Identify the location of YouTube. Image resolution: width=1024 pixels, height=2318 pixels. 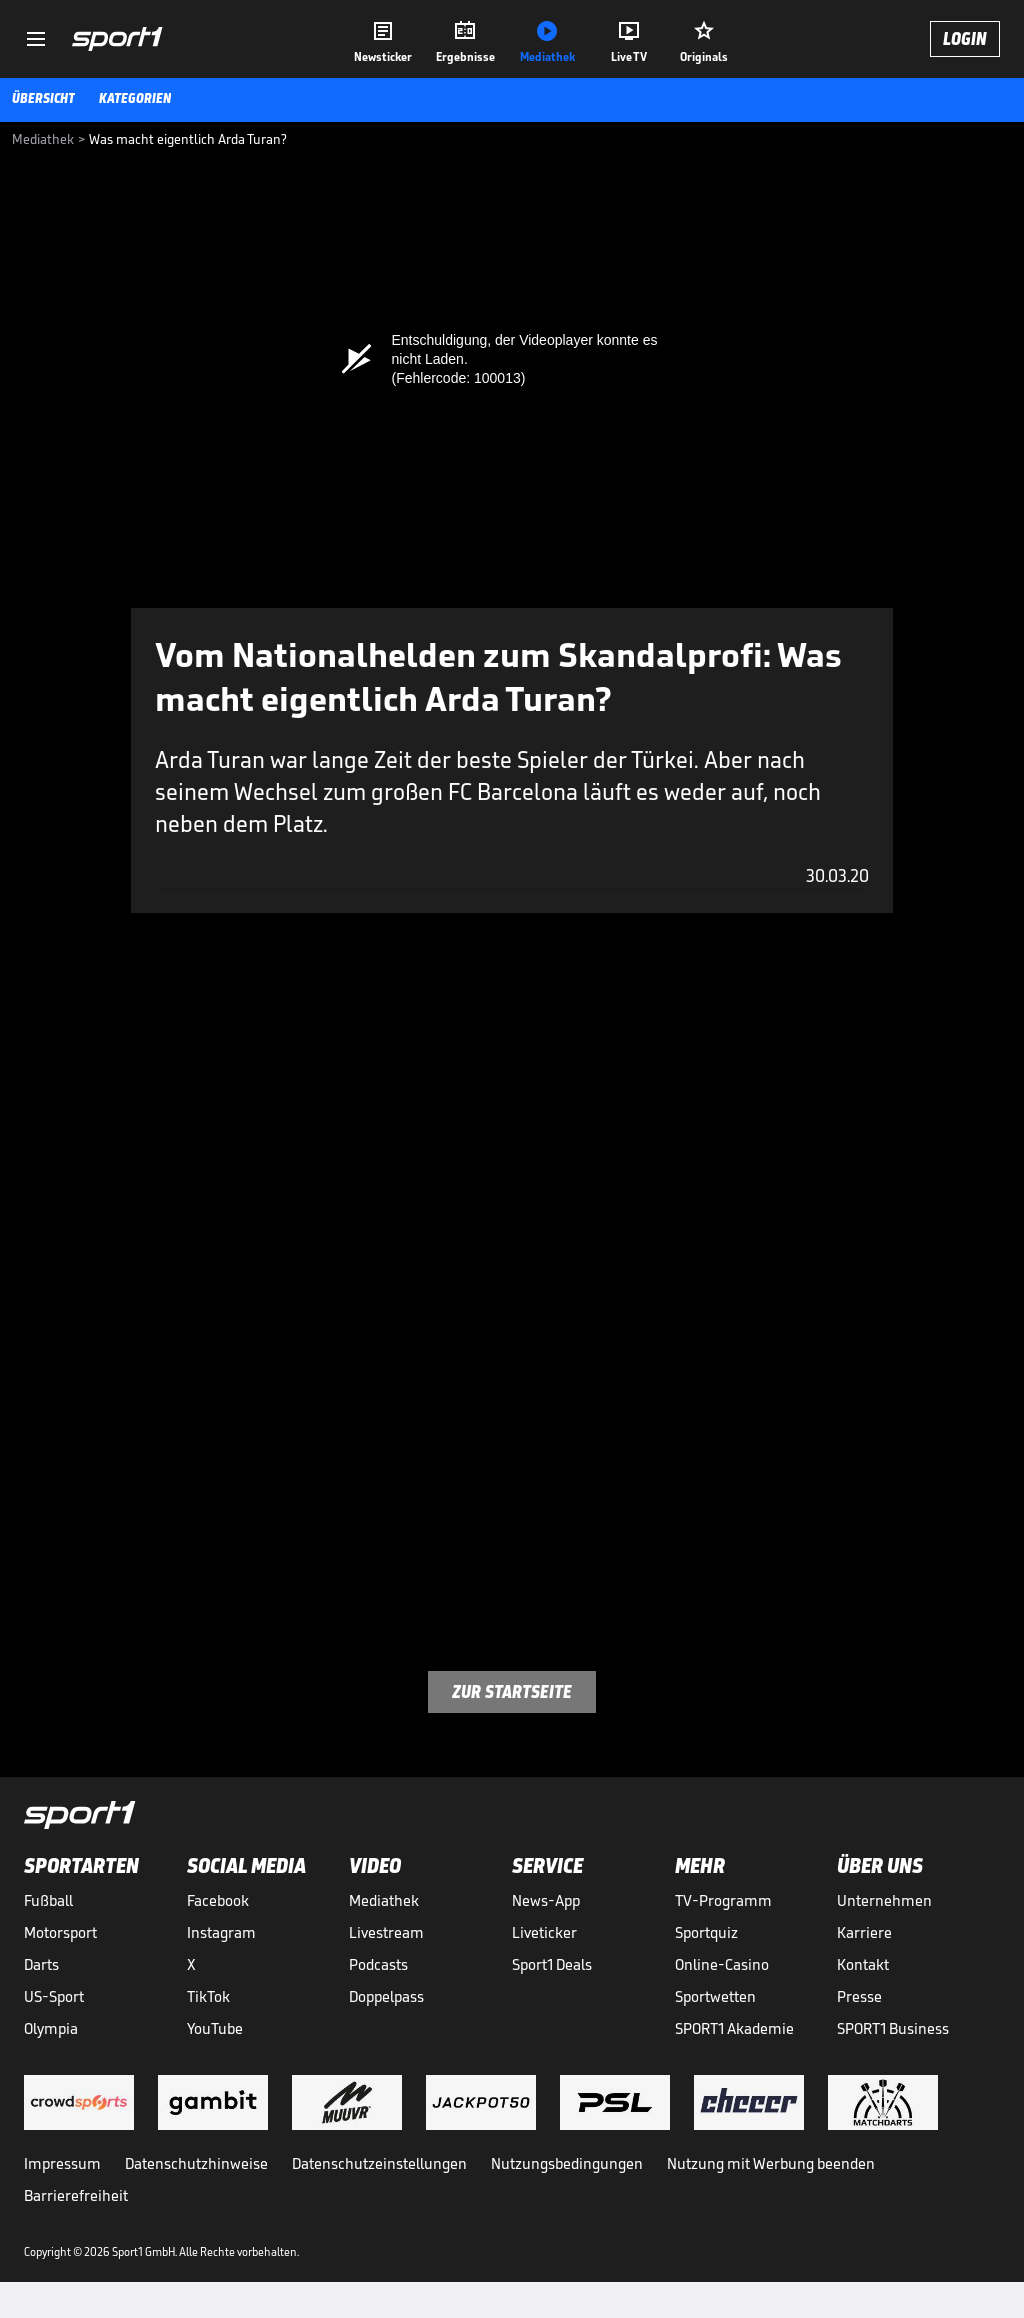
(215, 2028).